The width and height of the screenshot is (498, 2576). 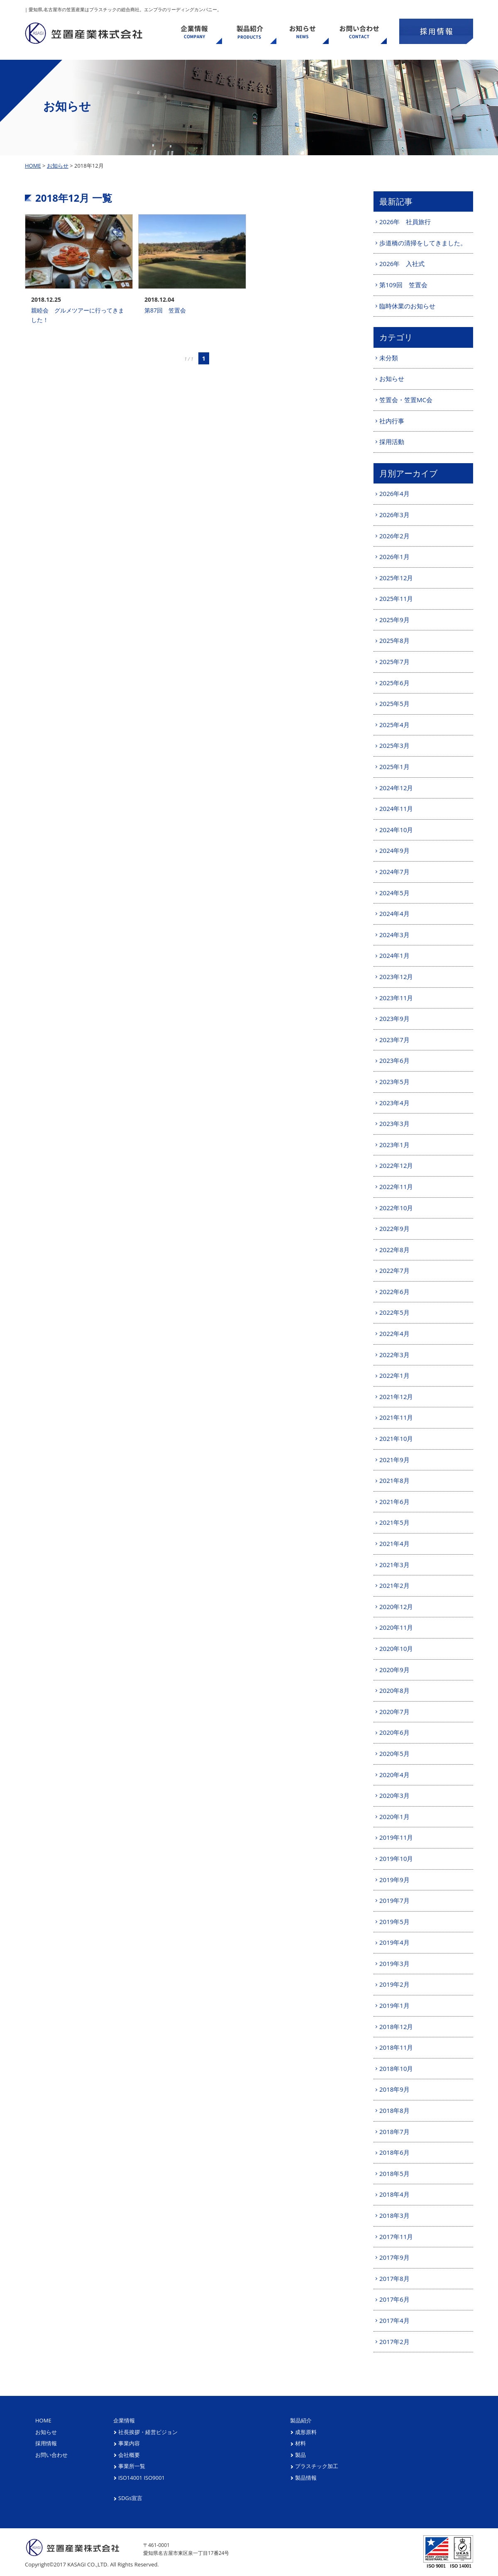 I want to click on 第109回 笠置会, so click(x=403, y=285).